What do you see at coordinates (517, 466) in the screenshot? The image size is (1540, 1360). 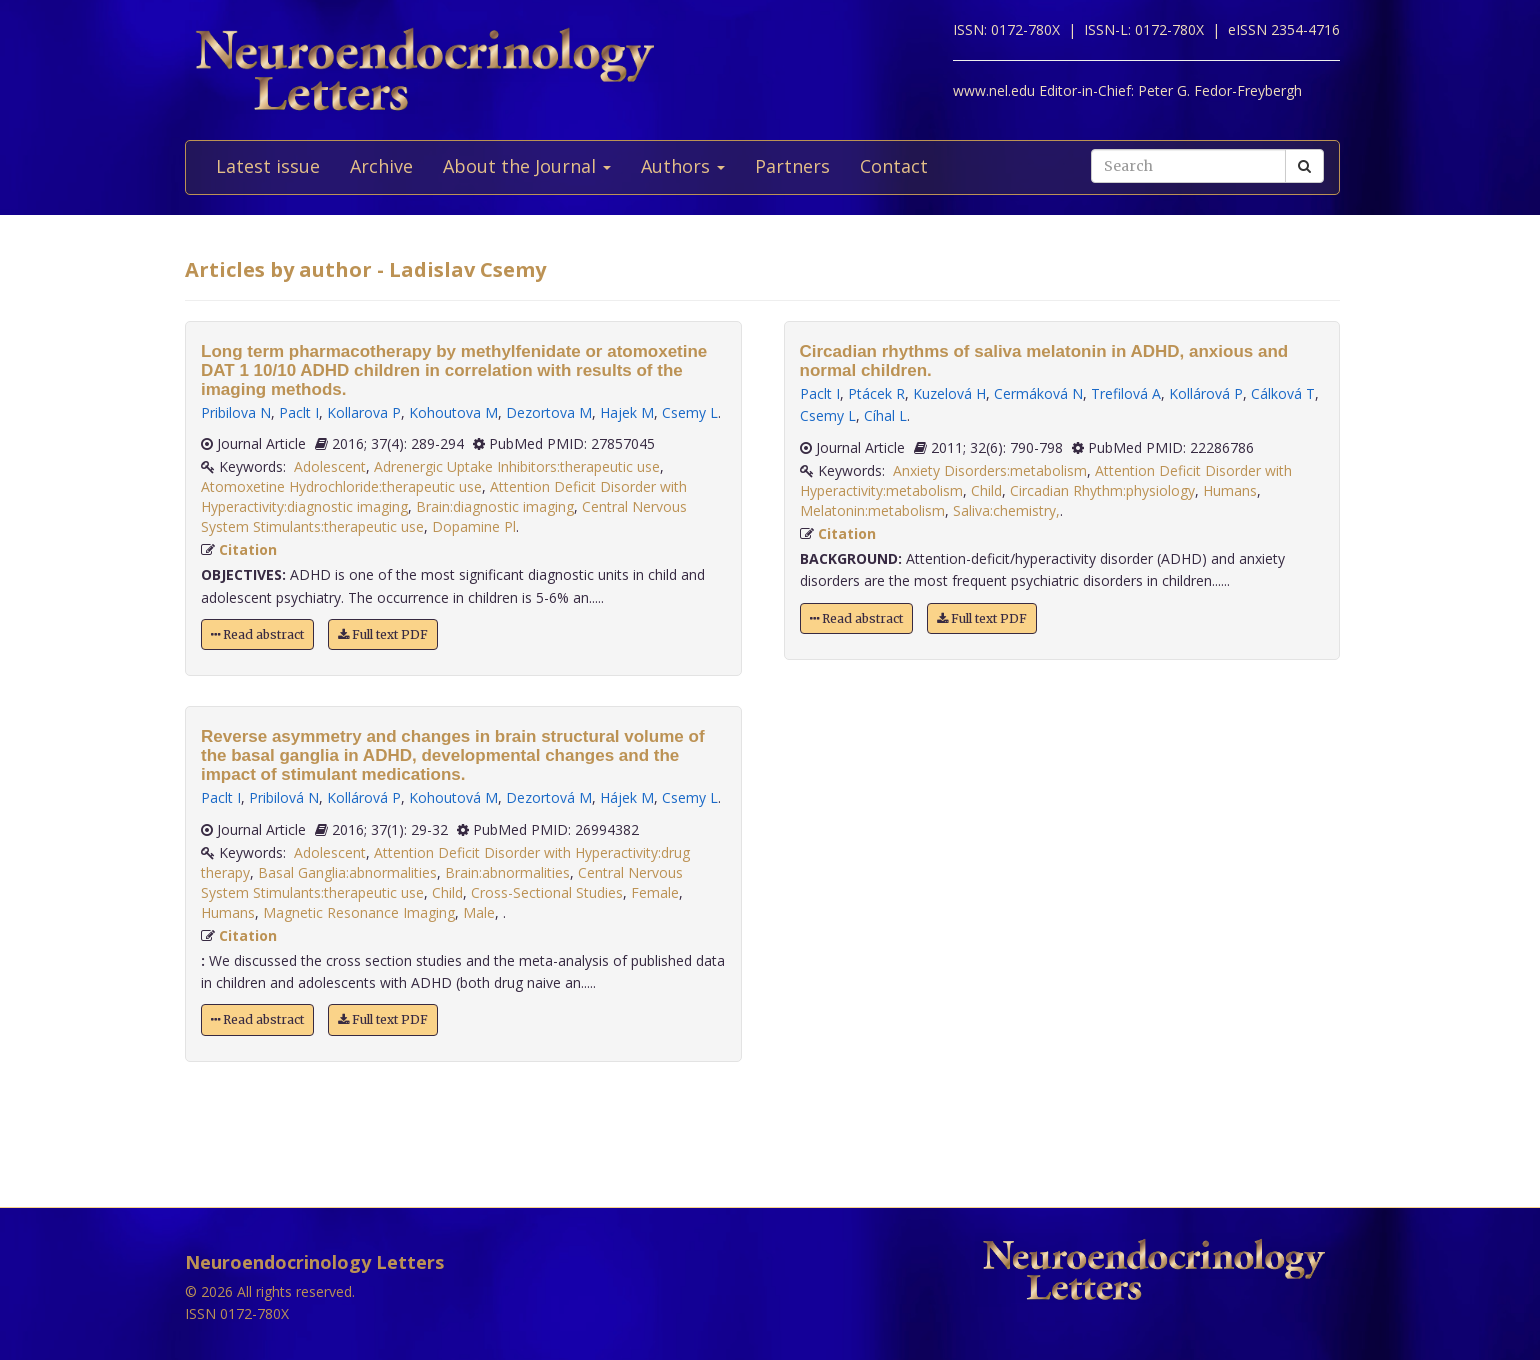 I see `Adrenergic Uptake Inhibitors:therapeutic use` at bounding box center [517, 466].